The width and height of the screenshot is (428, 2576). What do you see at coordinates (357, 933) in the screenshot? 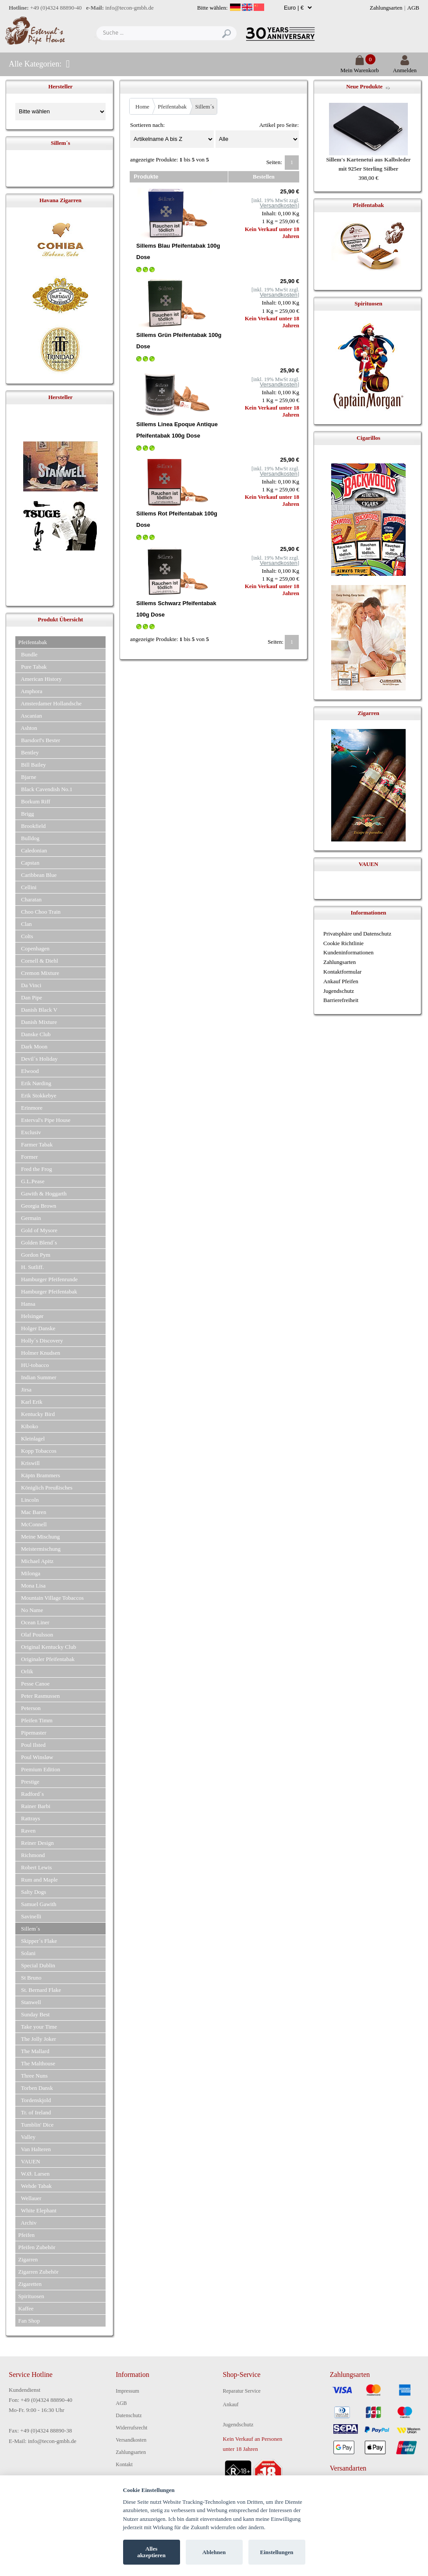
I see `Privatsphäre und Datenschutz` at bounding box center [357, 933].